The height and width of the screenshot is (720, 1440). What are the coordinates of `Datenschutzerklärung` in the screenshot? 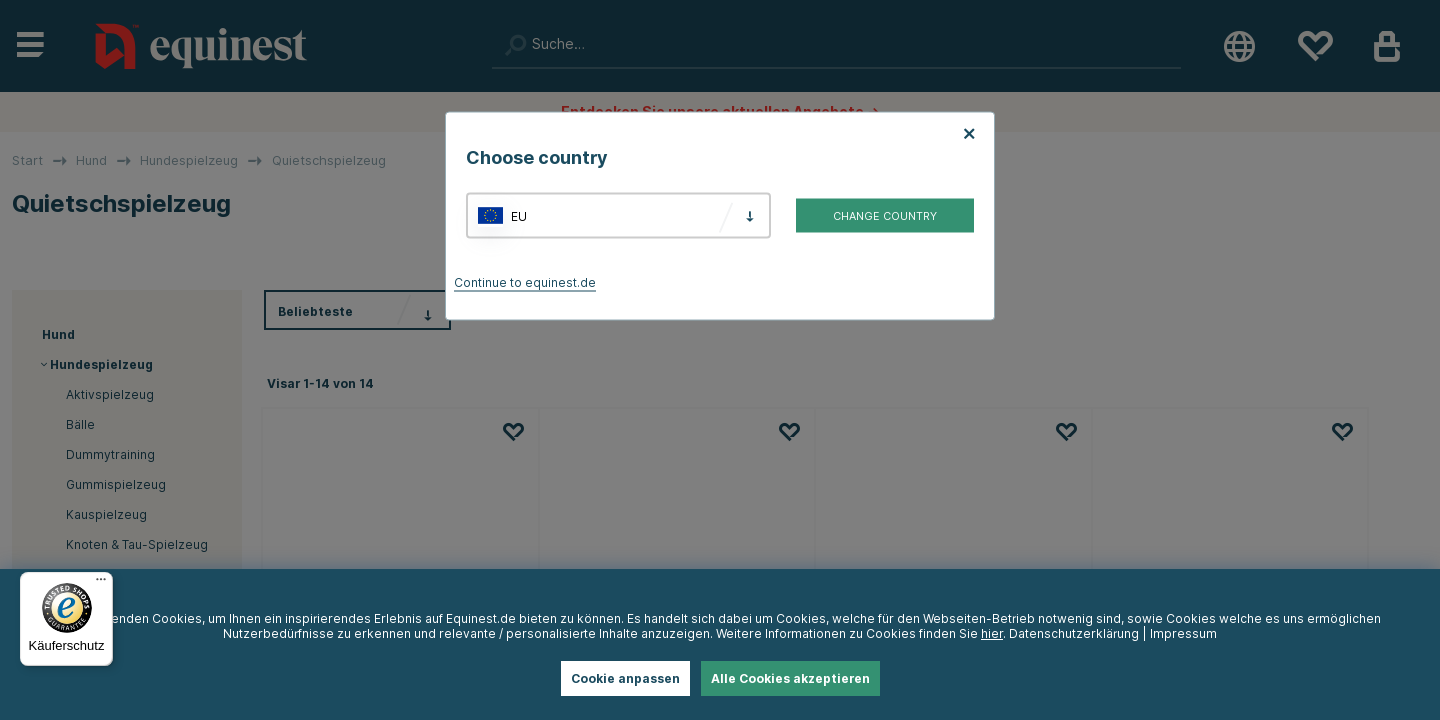 It's located at (1074, 633).